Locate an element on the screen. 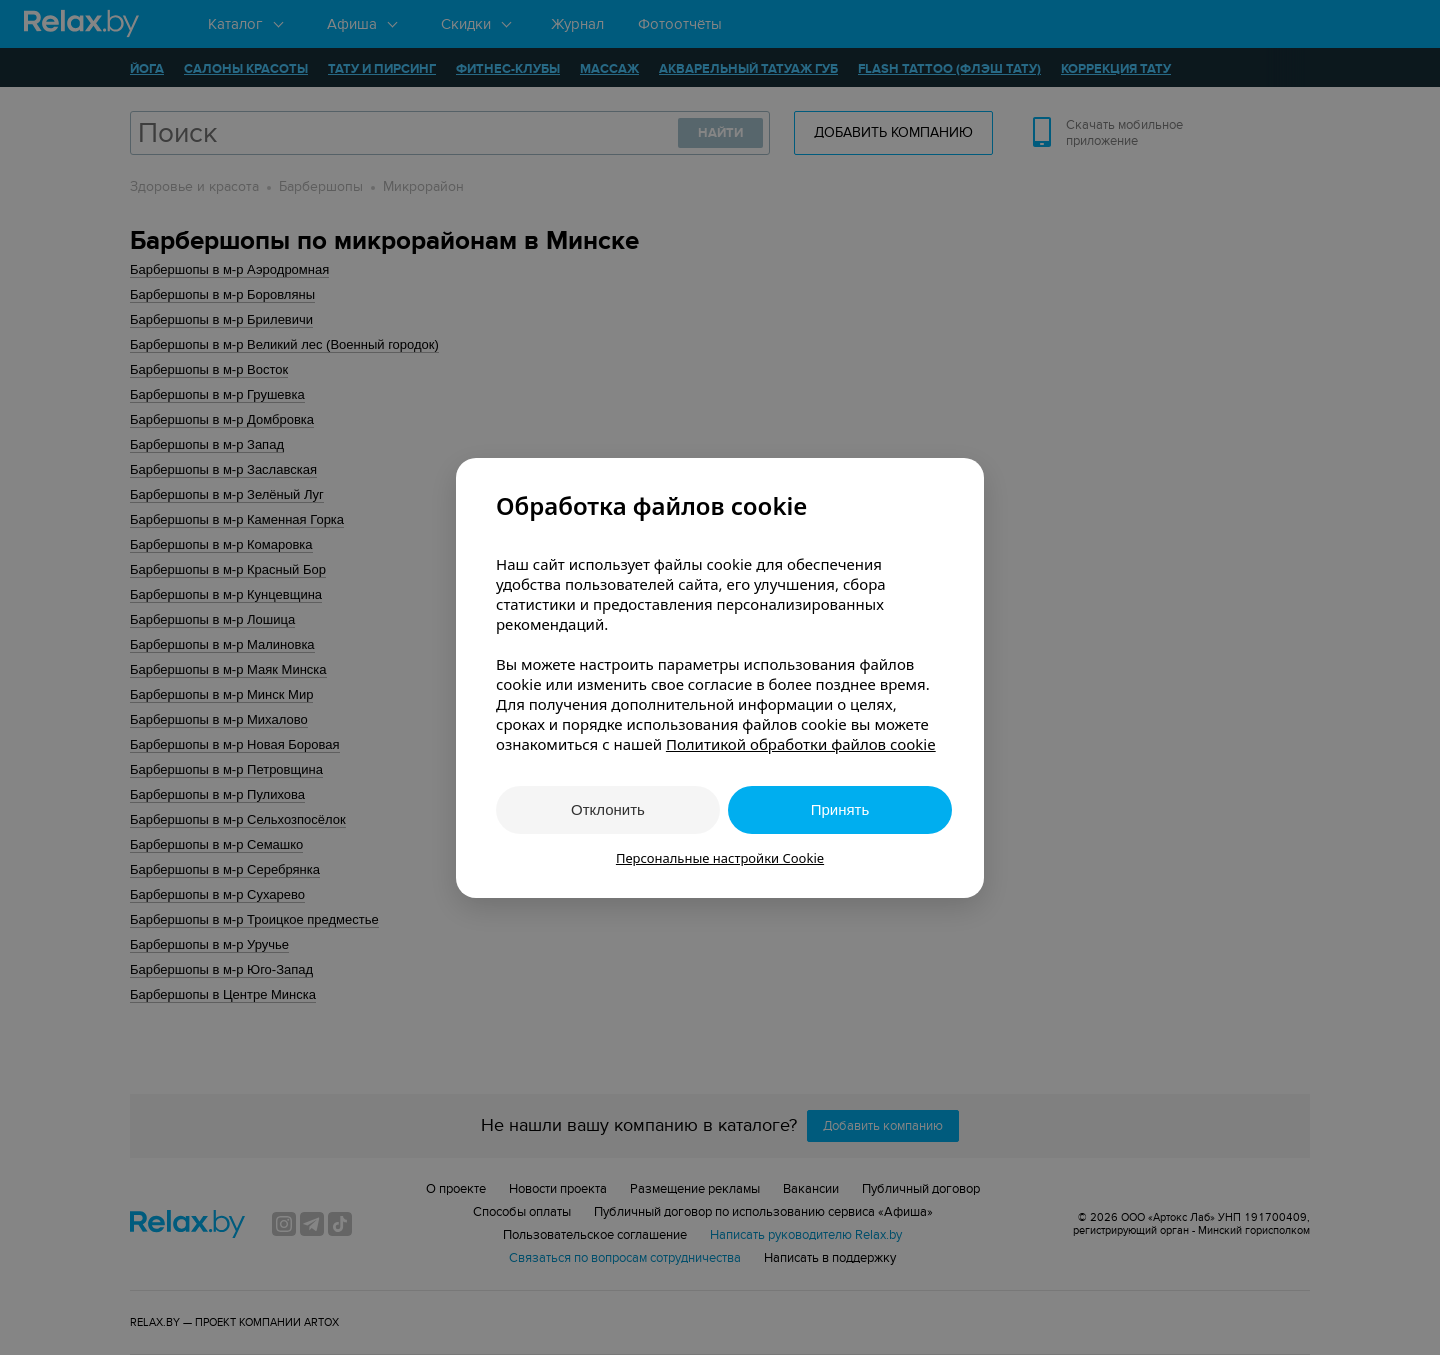 Image resolution: width=1440 pixels, height=1355 pixels. Политикой обработки файлов cookie is located at coordinates (801, 744).